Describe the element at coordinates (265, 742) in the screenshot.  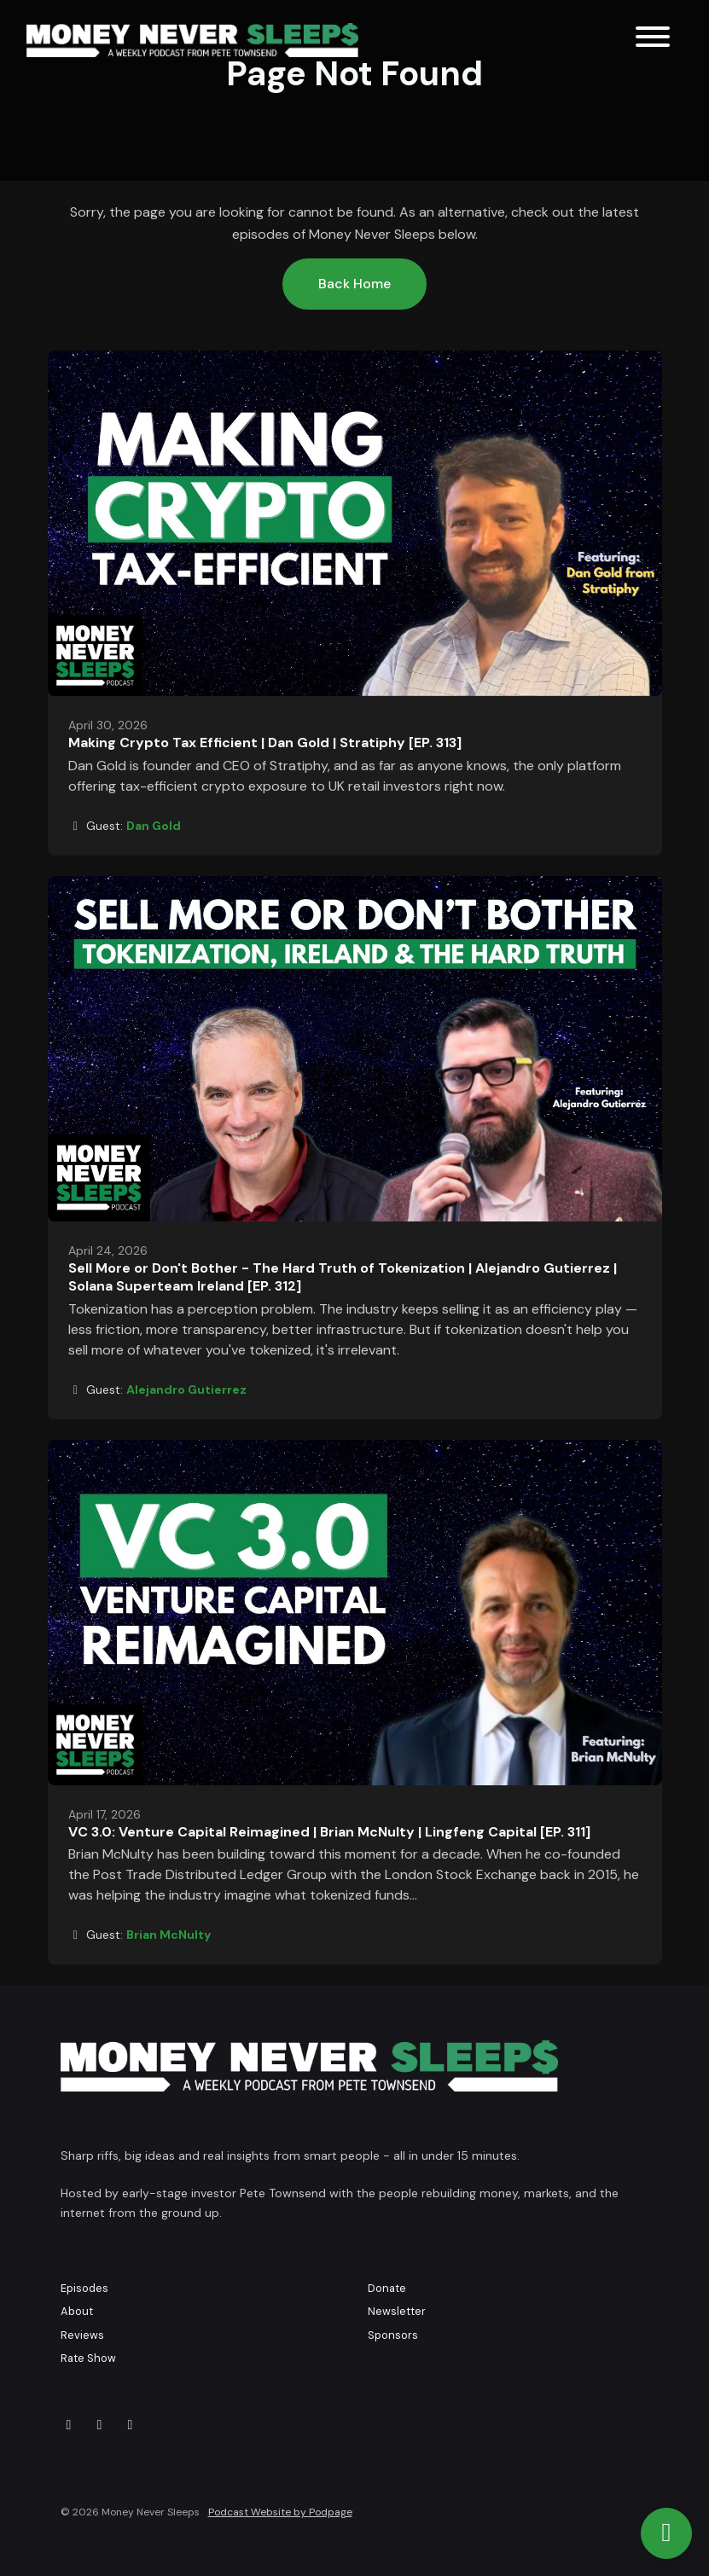
I see `Making Crypto Tax Efficient | Dan Gold | Stratiphy [EP. 313]` at that location.